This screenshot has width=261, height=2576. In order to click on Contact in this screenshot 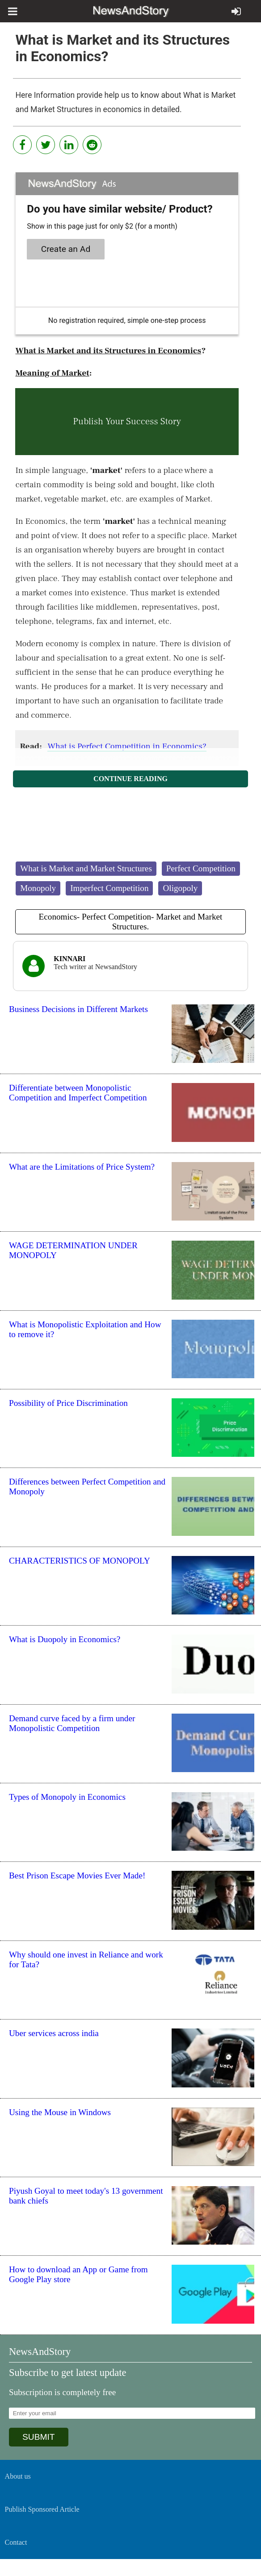, I will do `click(16, 2542)`.